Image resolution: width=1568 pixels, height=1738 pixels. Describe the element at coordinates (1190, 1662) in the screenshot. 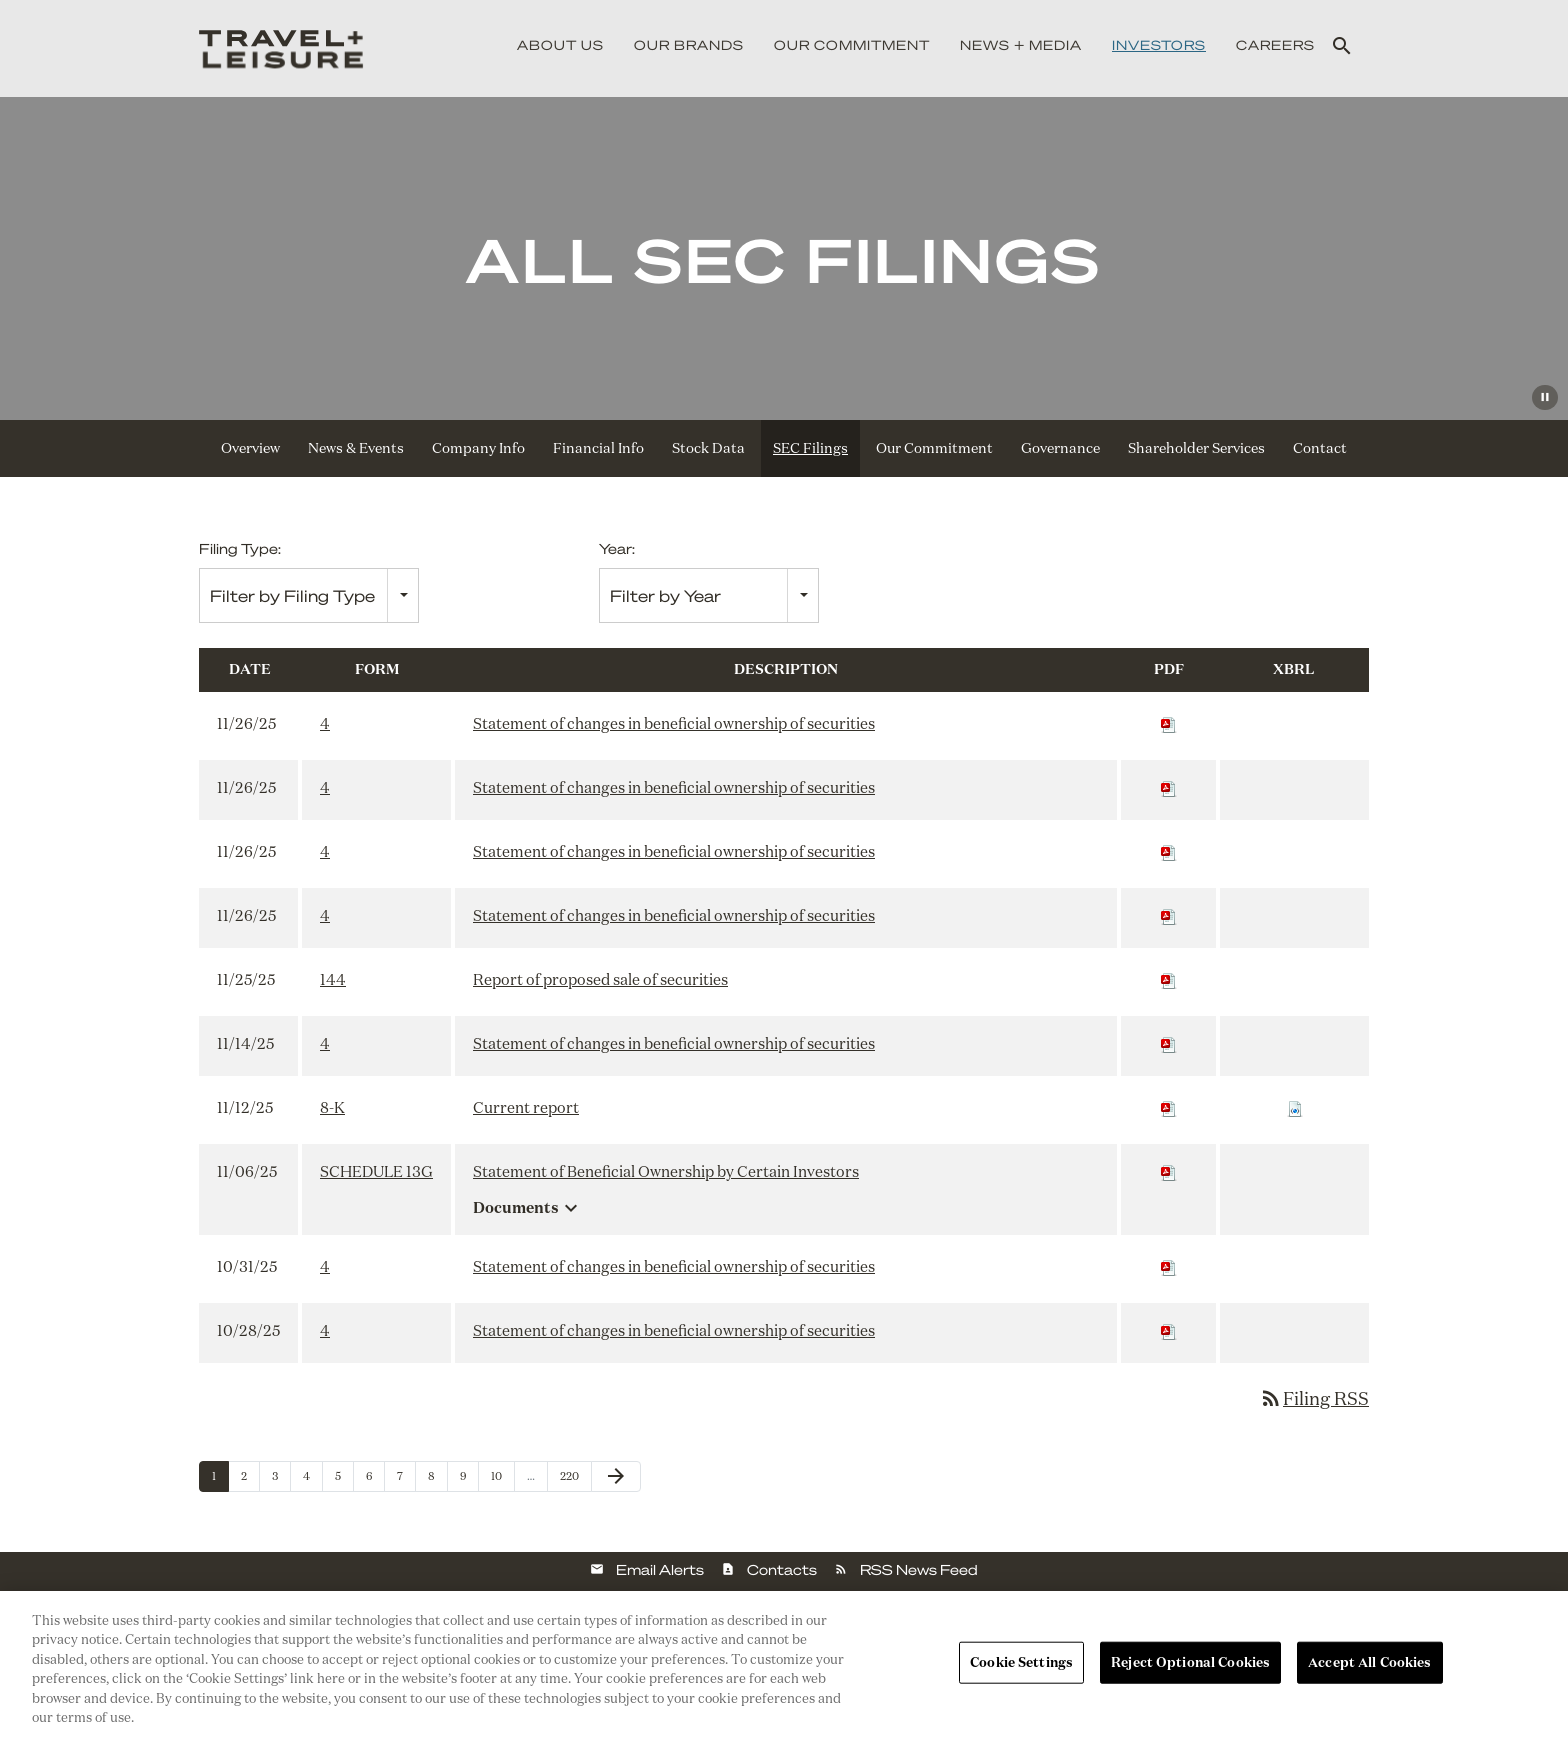

I see `Reject Optional Cookies` at that location.